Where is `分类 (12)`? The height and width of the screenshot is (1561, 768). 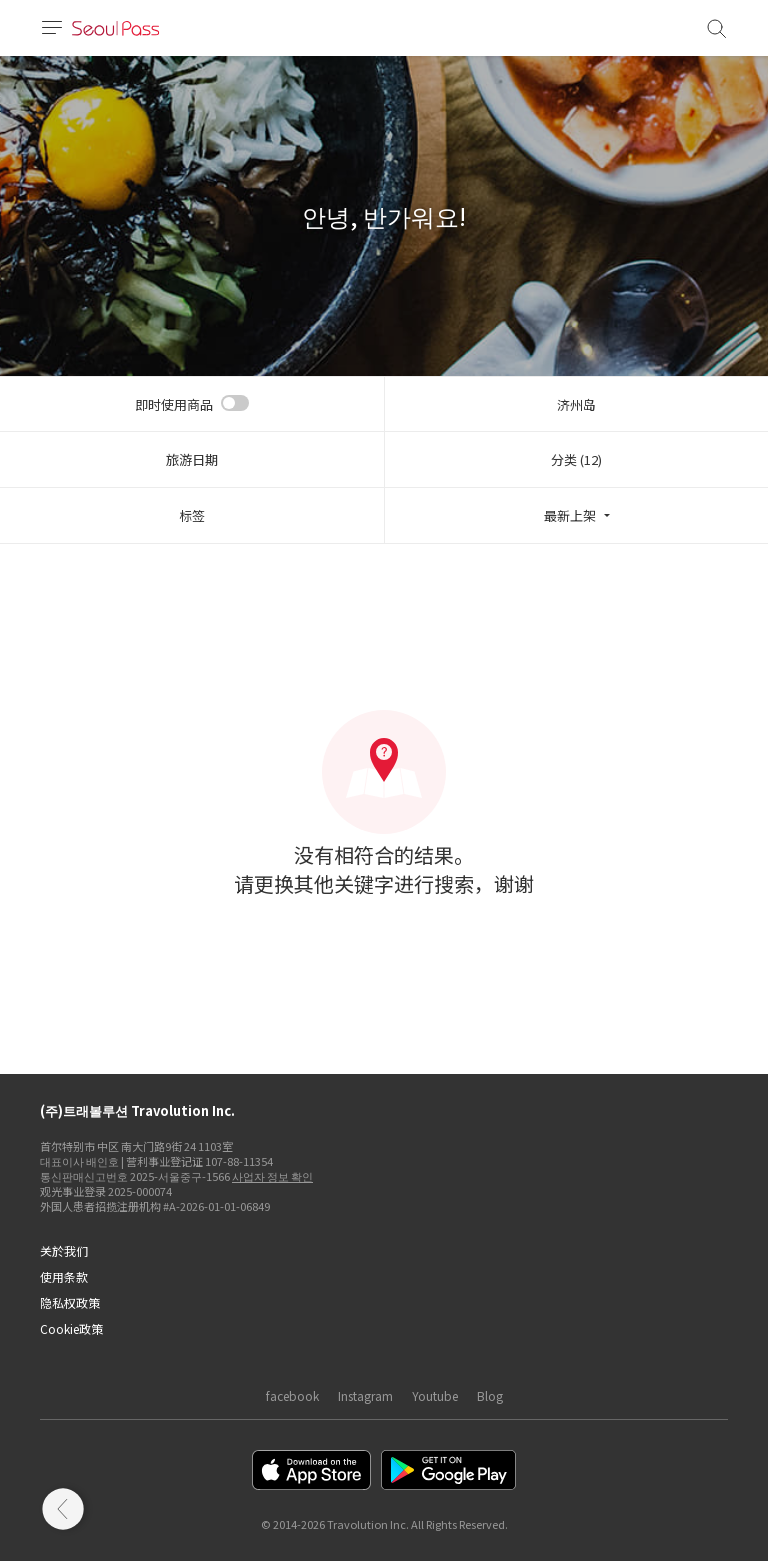
分类 (12) is located at coordinates (576, 459).